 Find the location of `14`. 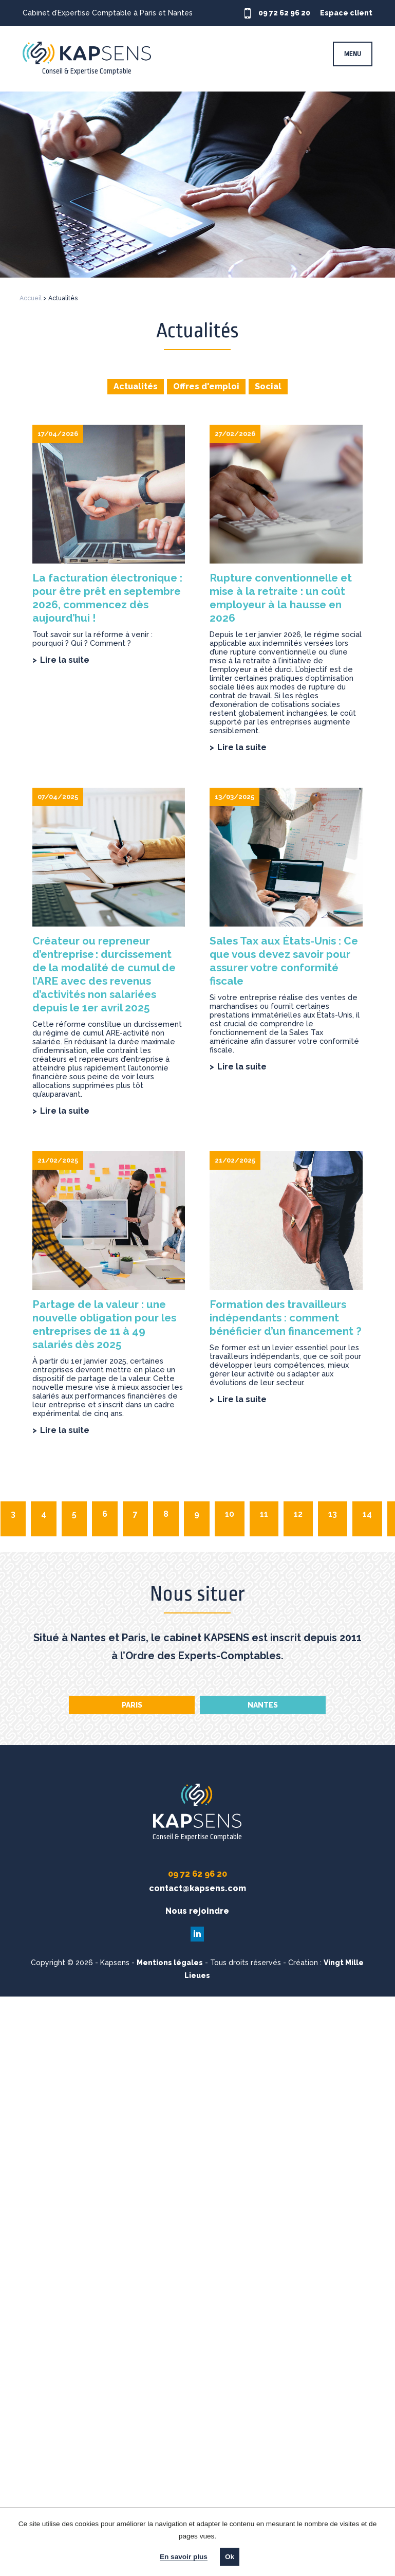

14 is located at coordinates (367, 1514).